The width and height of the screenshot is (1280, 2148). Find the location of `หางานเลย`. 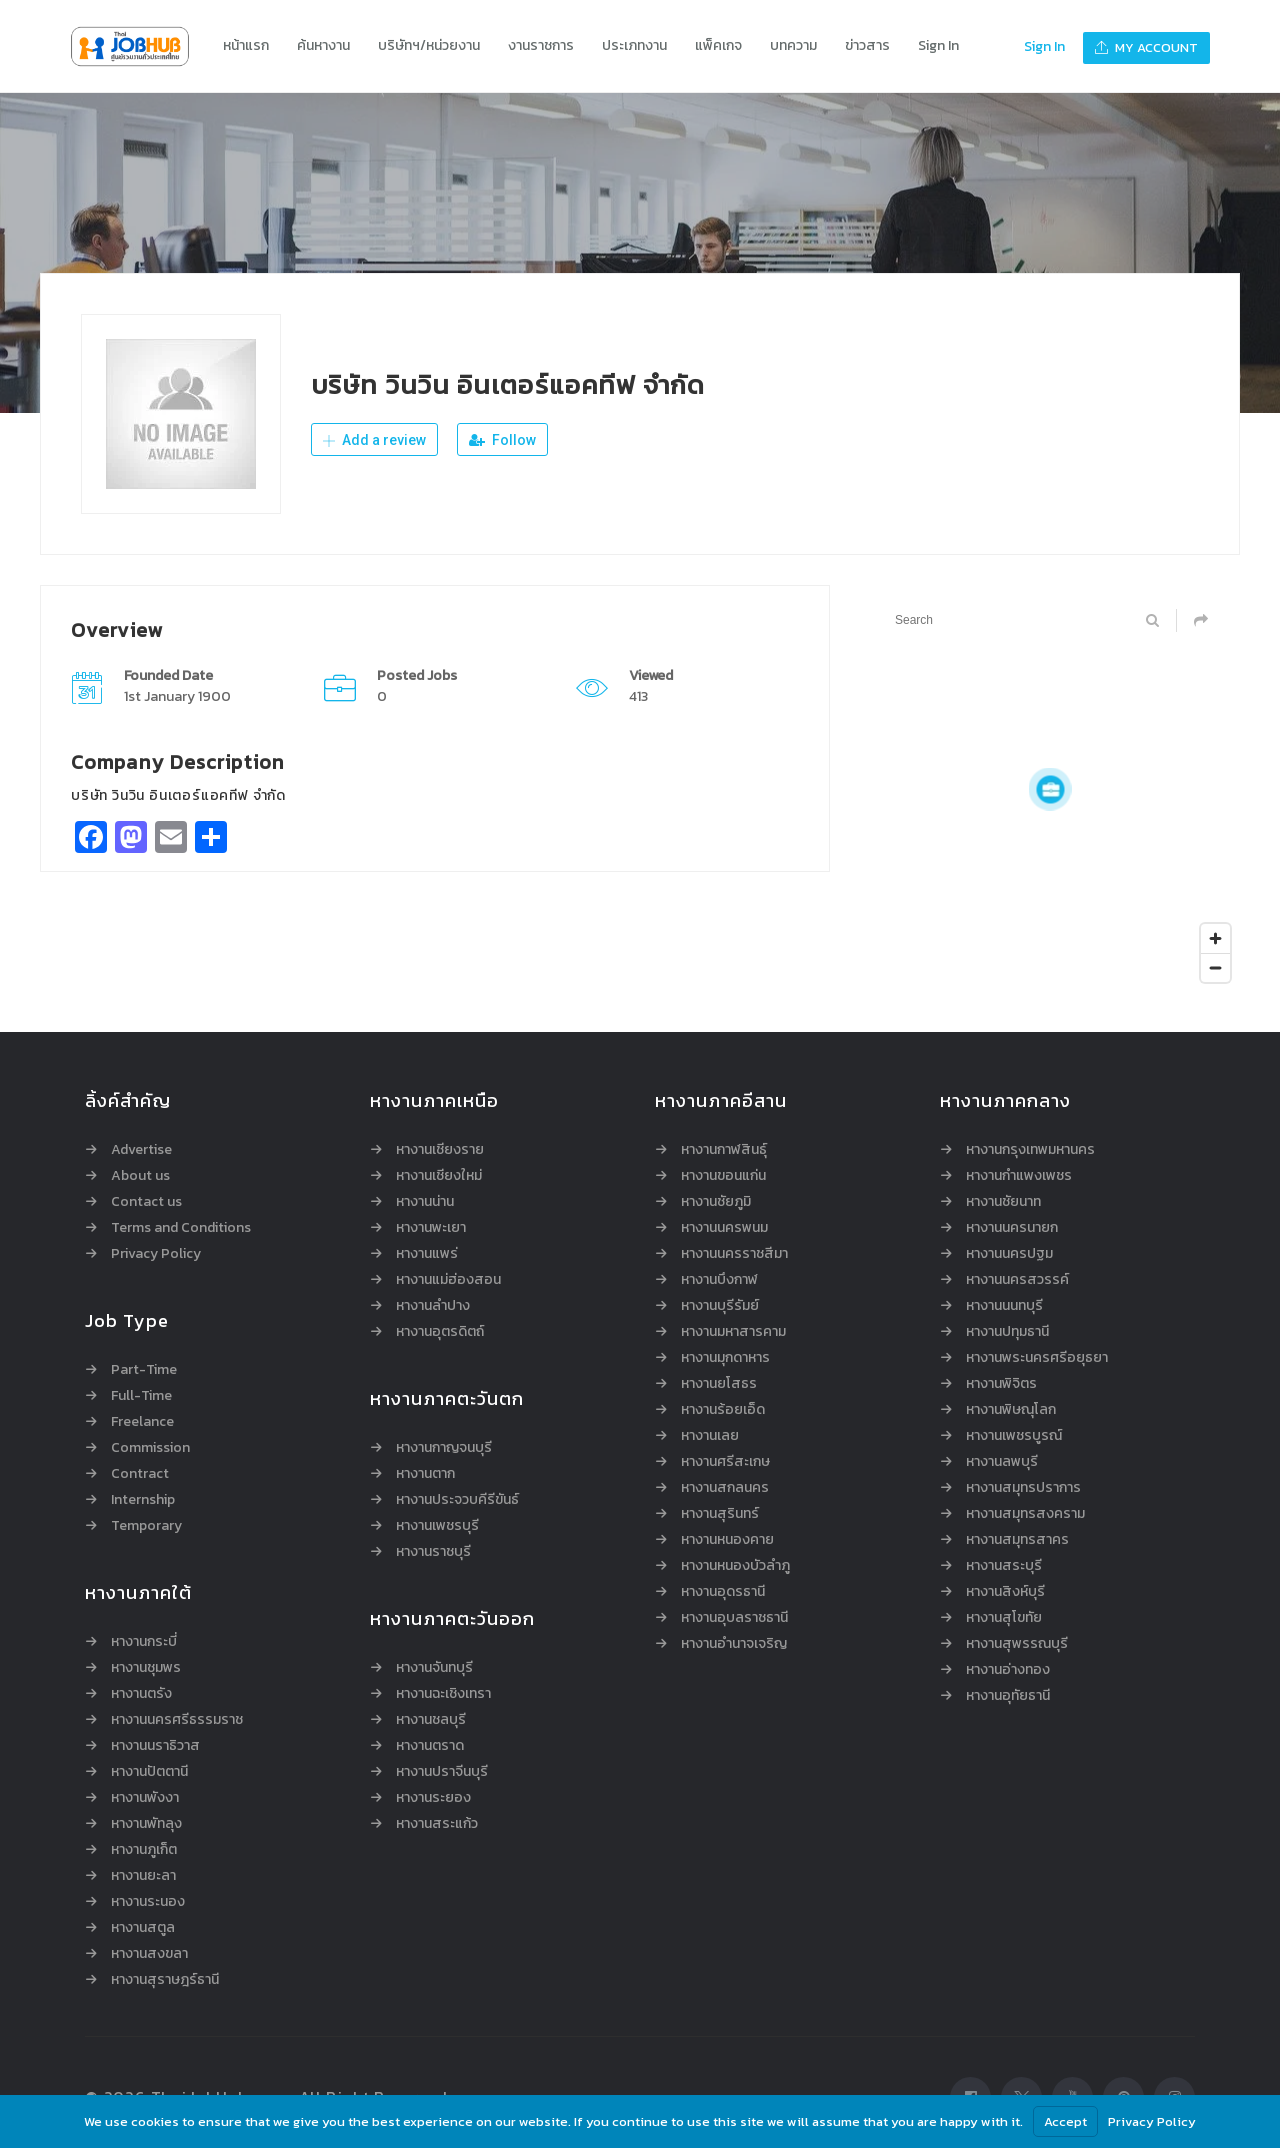

หางานเลย is located at coordinates (710, 1436).